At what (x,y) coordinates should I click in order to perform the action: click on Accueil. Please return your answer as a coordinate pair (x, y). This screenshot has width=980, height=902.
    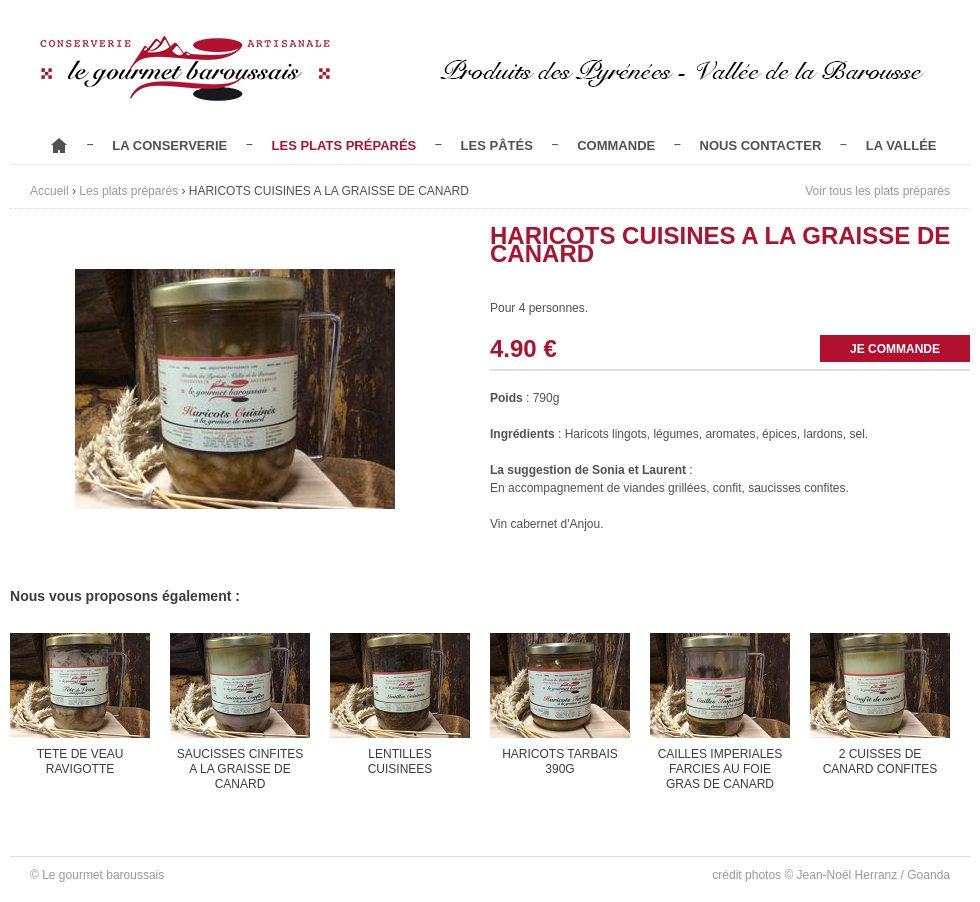
    Looking at the image, I should click on (59, 146).